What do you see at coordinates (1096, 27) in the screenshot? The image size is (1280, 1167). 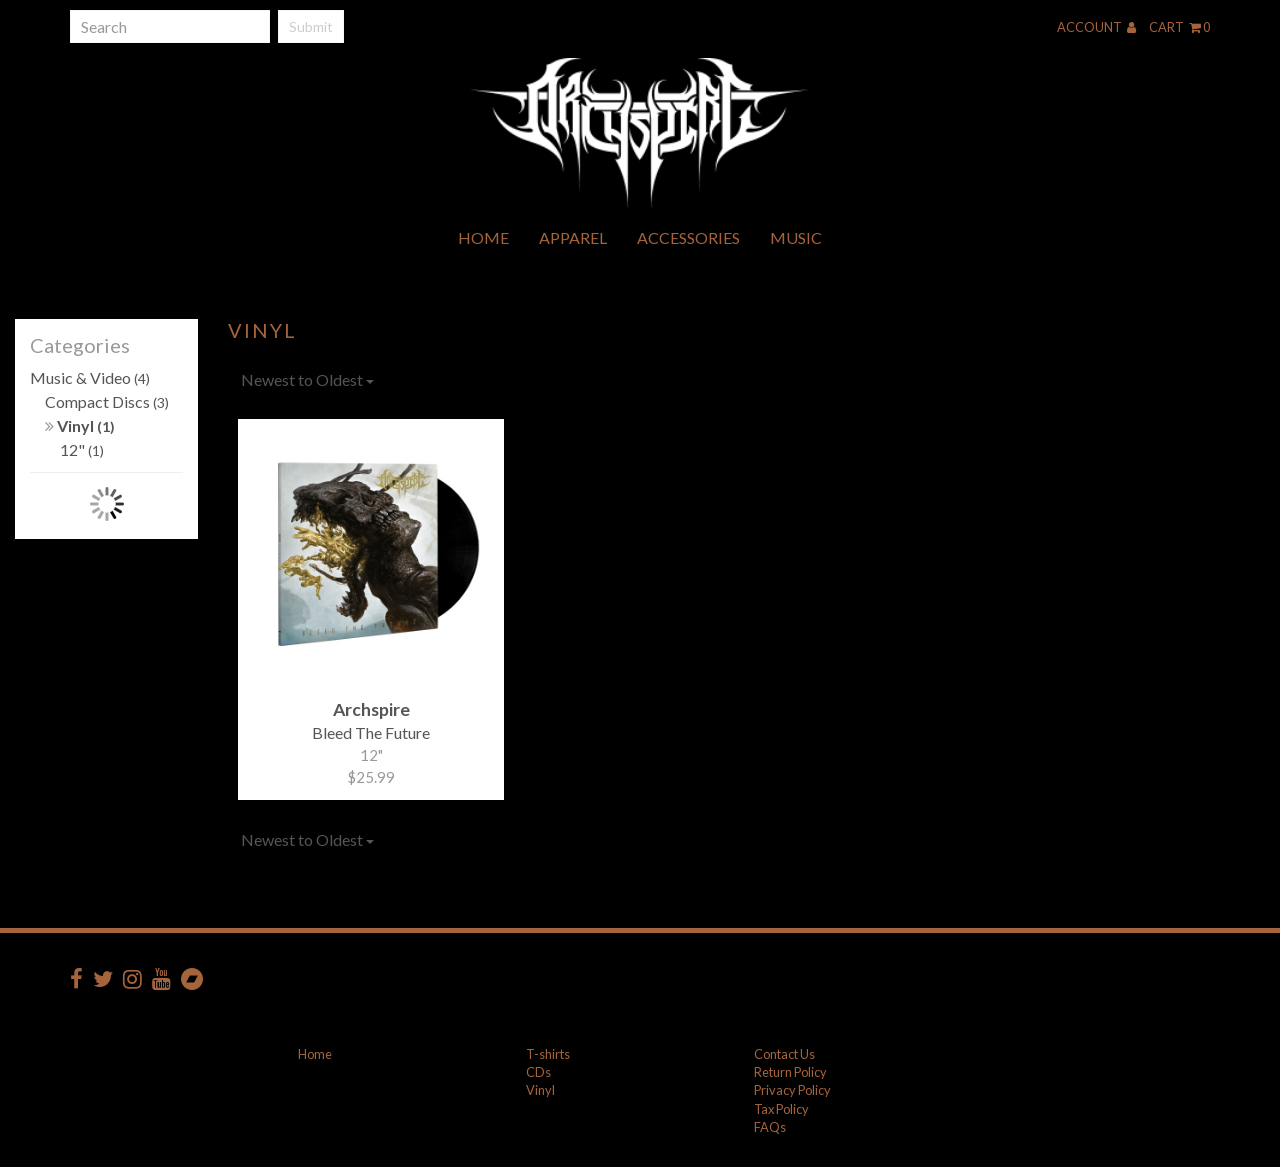 I see `Account` at bounding box center [1096, 27].